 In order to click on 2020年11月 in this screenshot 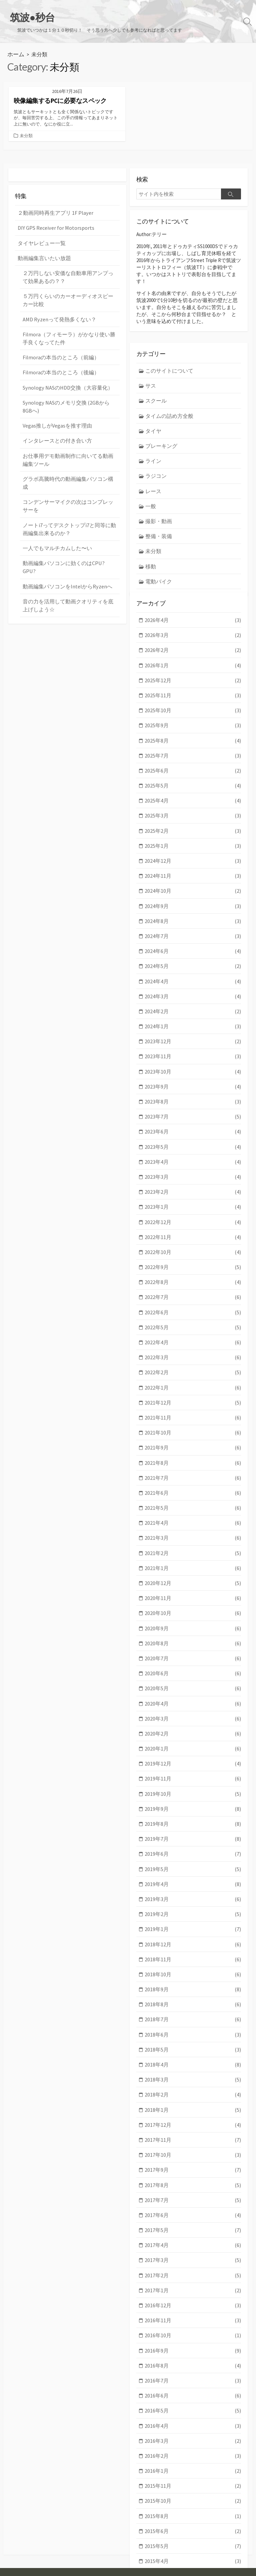, I will do `click(193, 1543)`.